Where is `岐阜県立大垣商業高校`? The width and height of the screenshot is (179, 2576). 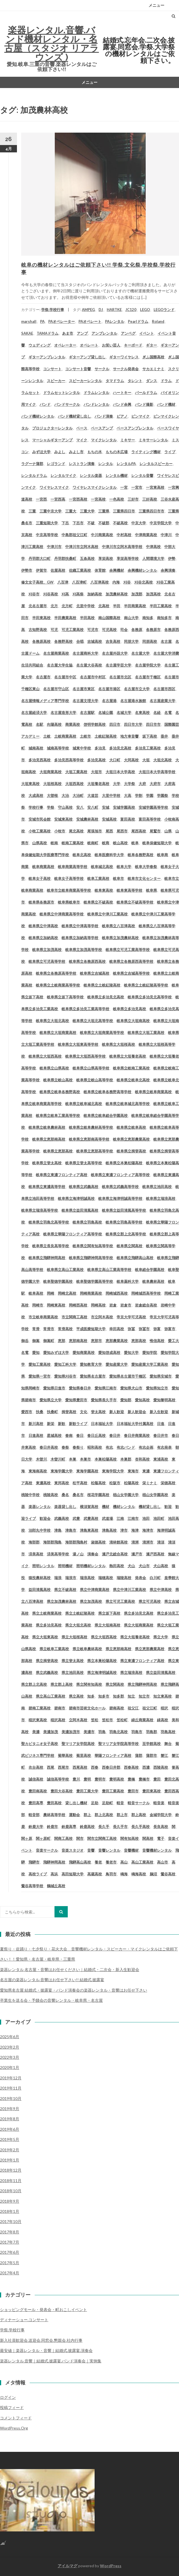 岐阜県立大垣商業高校 is located at coordinates (58, 1032).